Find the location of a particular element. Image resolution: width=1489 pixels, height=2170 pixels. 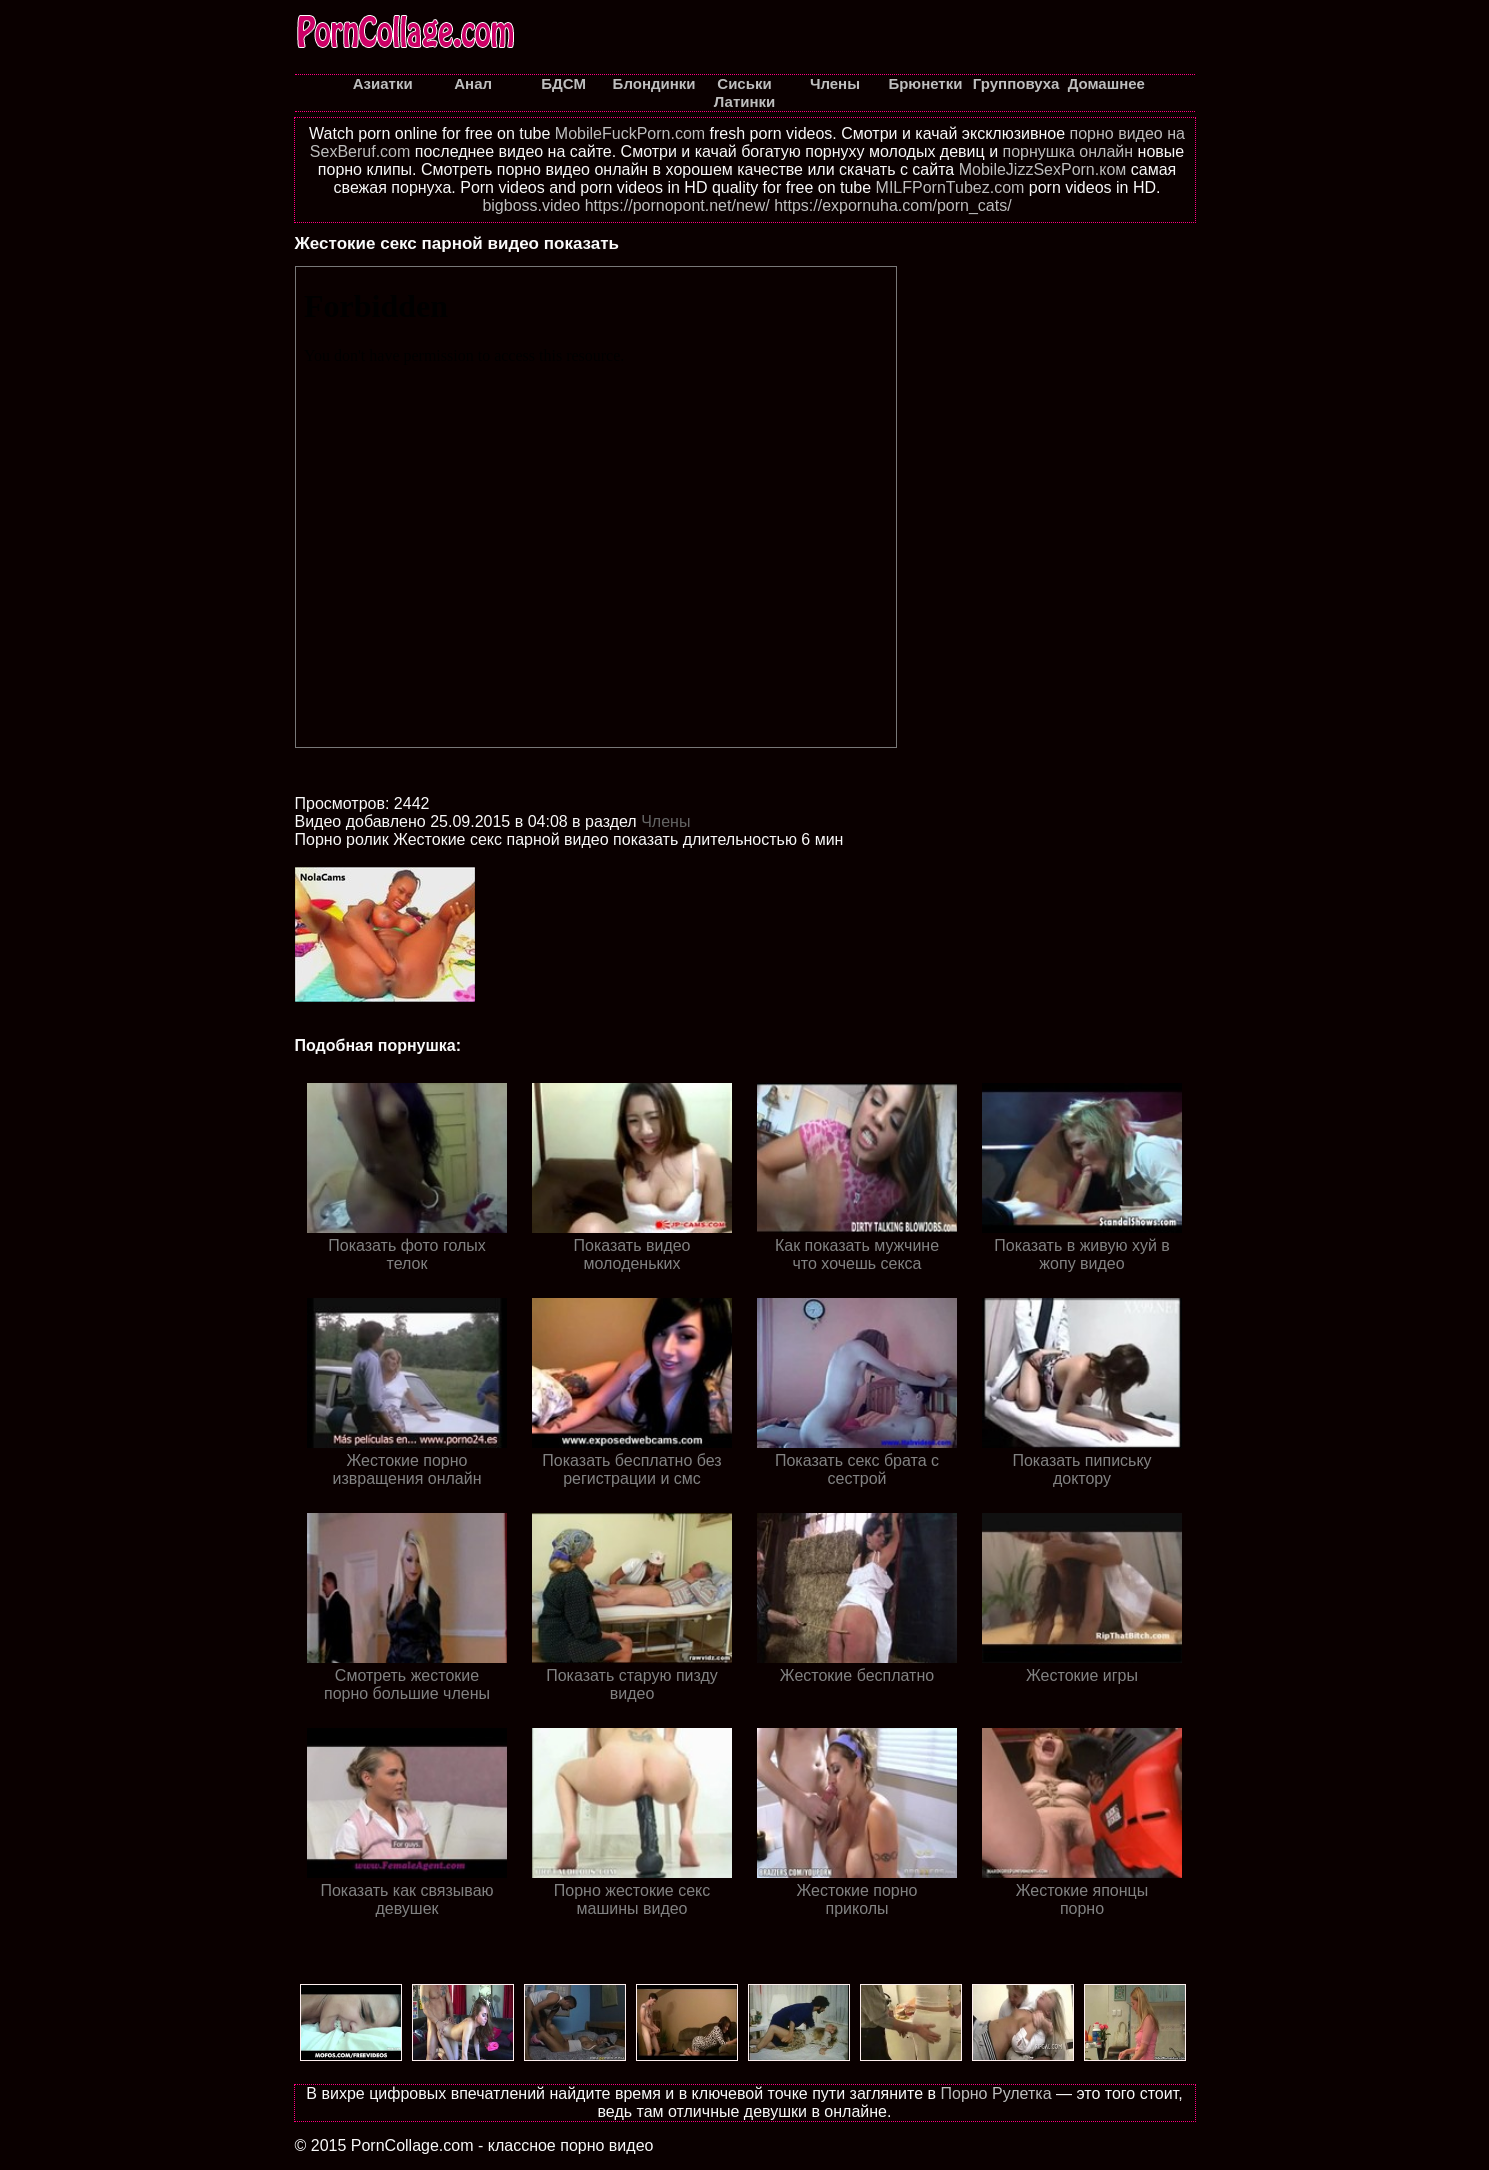

https://pornopont.net/new/ is located at coordinates (677, 205).